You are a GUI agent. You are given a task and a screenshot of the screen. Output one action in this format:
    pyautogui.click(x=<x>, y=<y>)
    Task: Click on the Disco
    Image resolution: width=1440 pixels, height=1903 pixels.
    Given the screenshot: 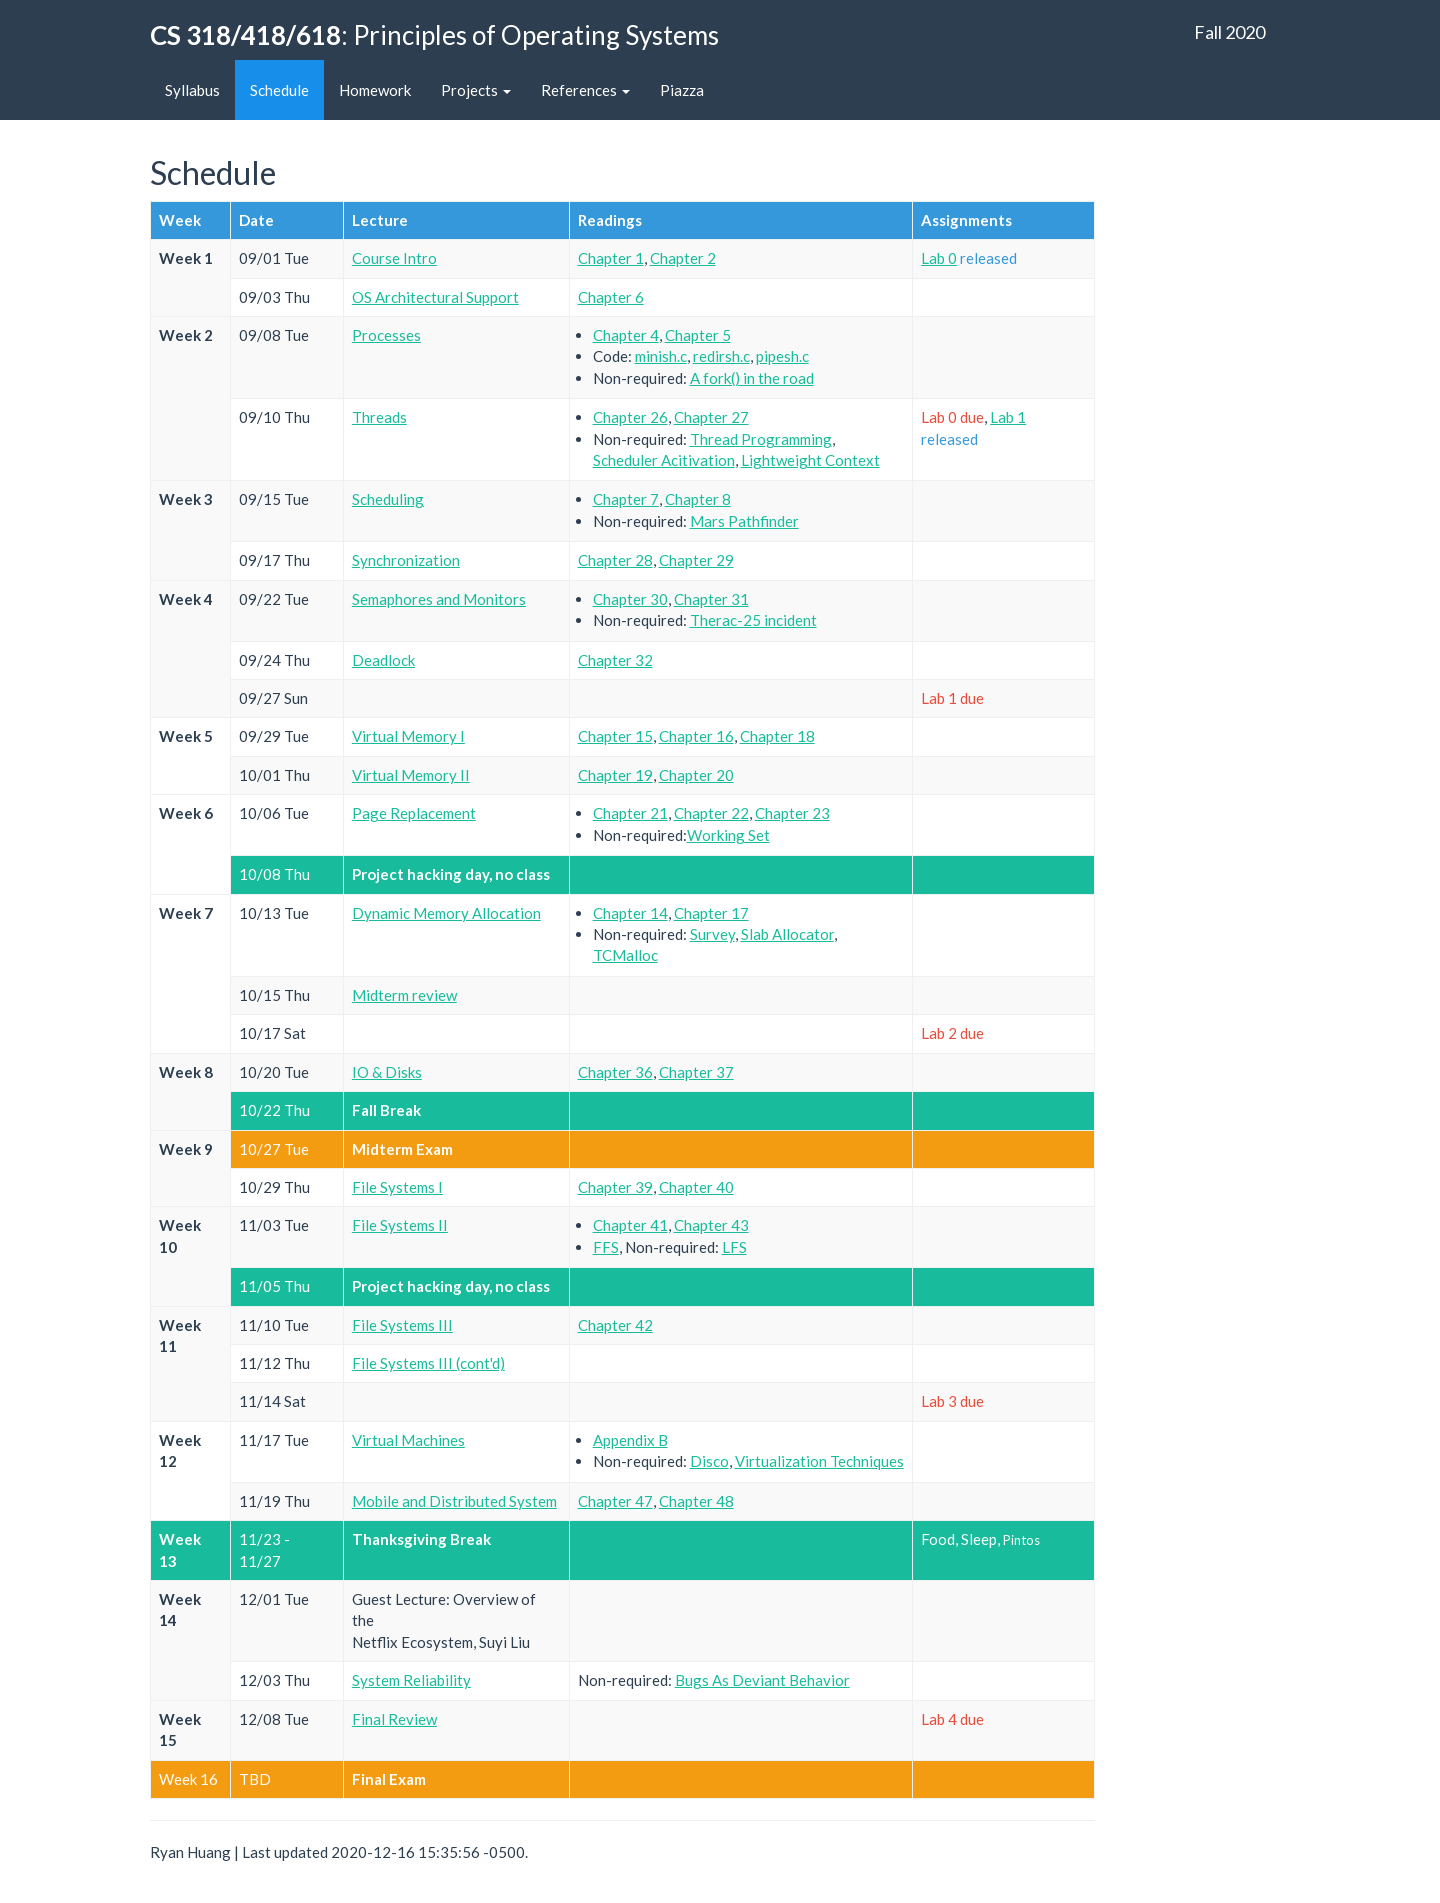 What is the action you would take?
    pyautogui.click(x=709, y=1461)
    